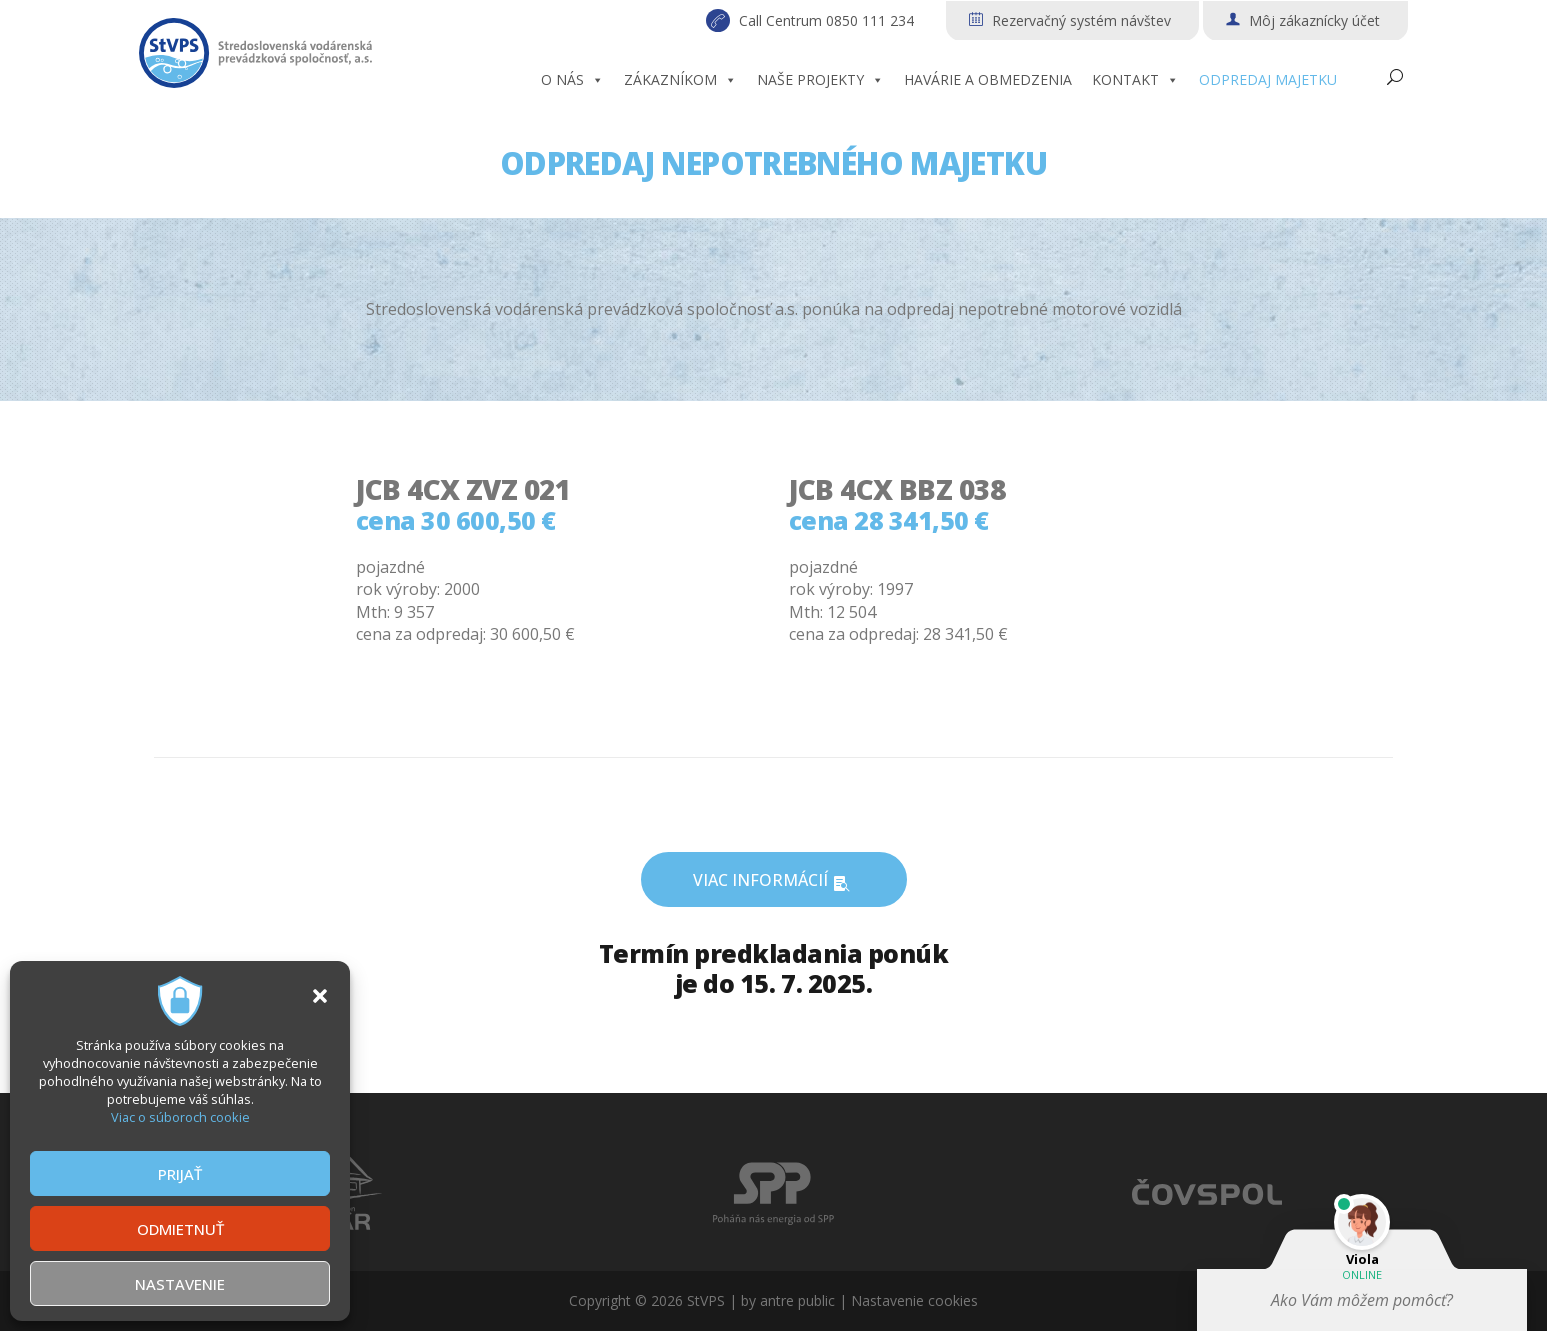 Image resolution: width=1547 pixels, height=1331 pixels. I want to click on O NÁS, so click(572, 80).